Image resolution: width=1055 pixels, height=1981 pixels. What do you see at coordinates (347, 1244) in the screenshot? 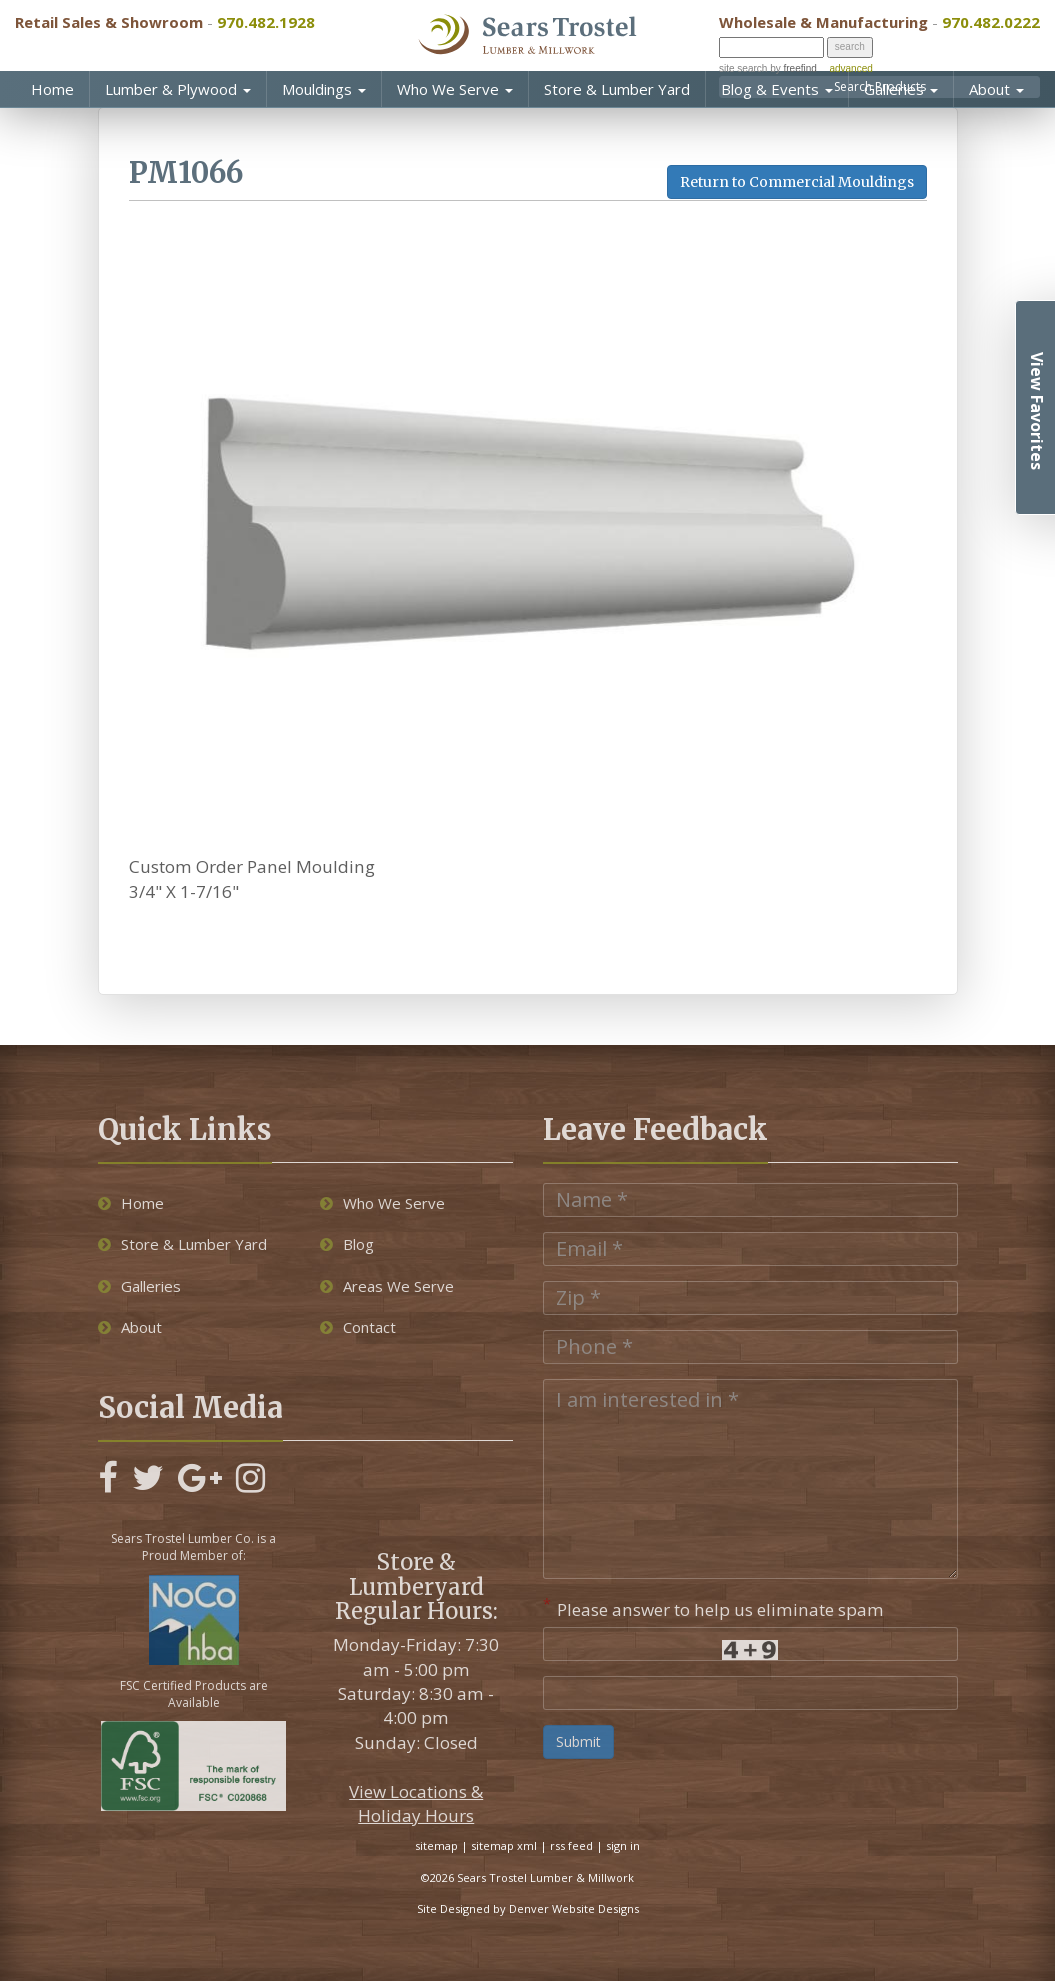
I see `Blog` at bounding box center [347, 1244].